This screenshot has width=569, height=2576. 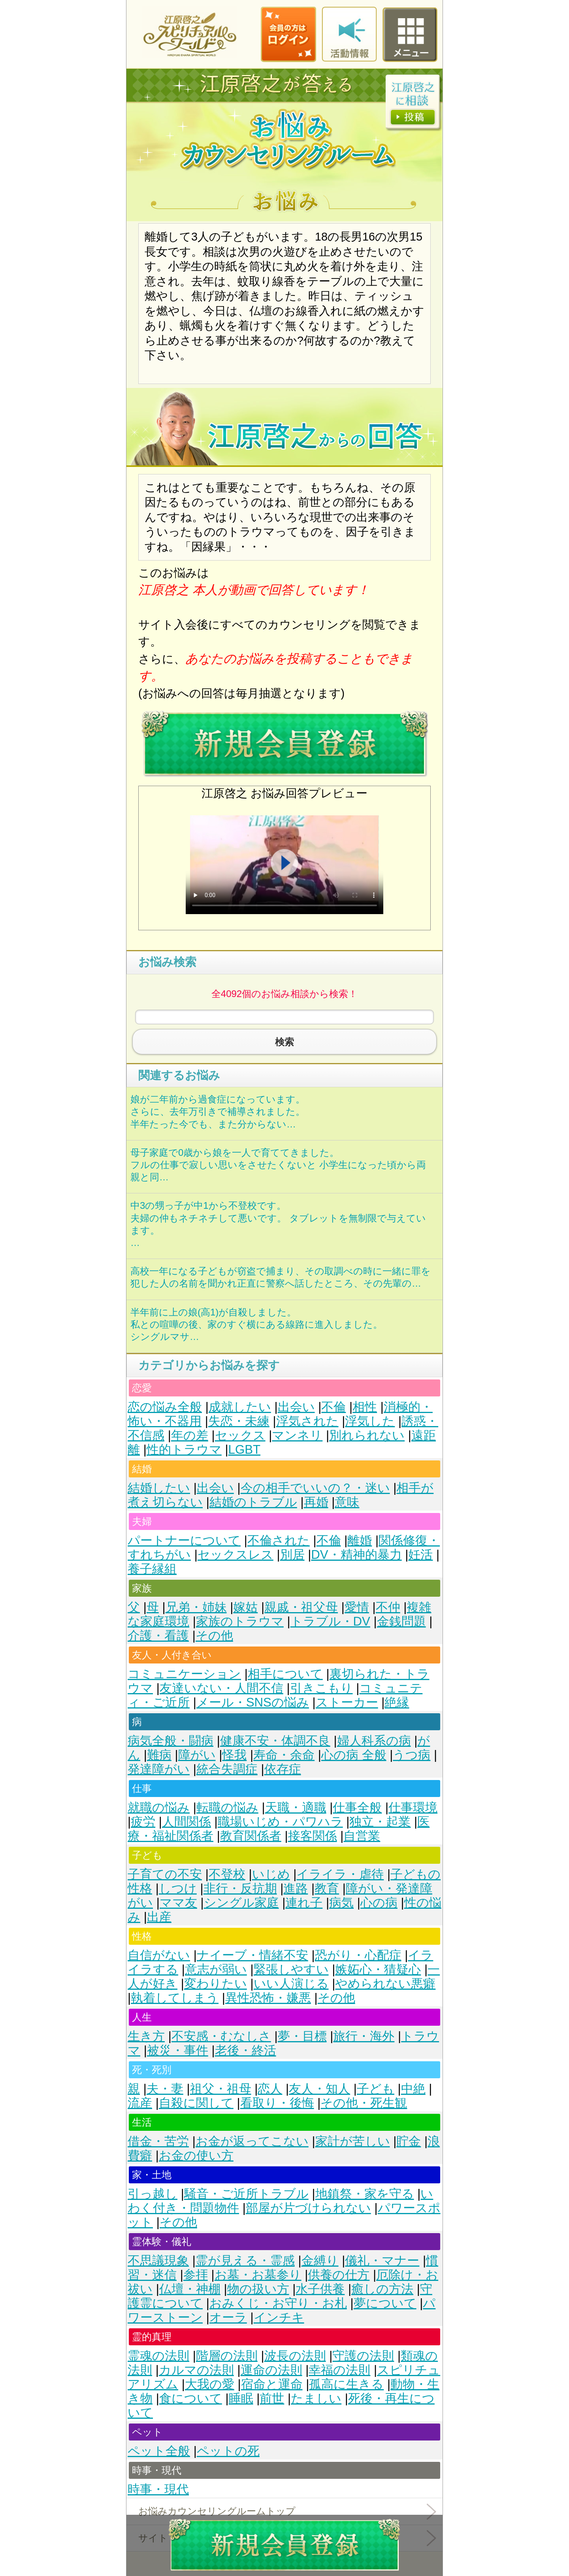 I want to click on 心の病, so click(x=379, y=1903).